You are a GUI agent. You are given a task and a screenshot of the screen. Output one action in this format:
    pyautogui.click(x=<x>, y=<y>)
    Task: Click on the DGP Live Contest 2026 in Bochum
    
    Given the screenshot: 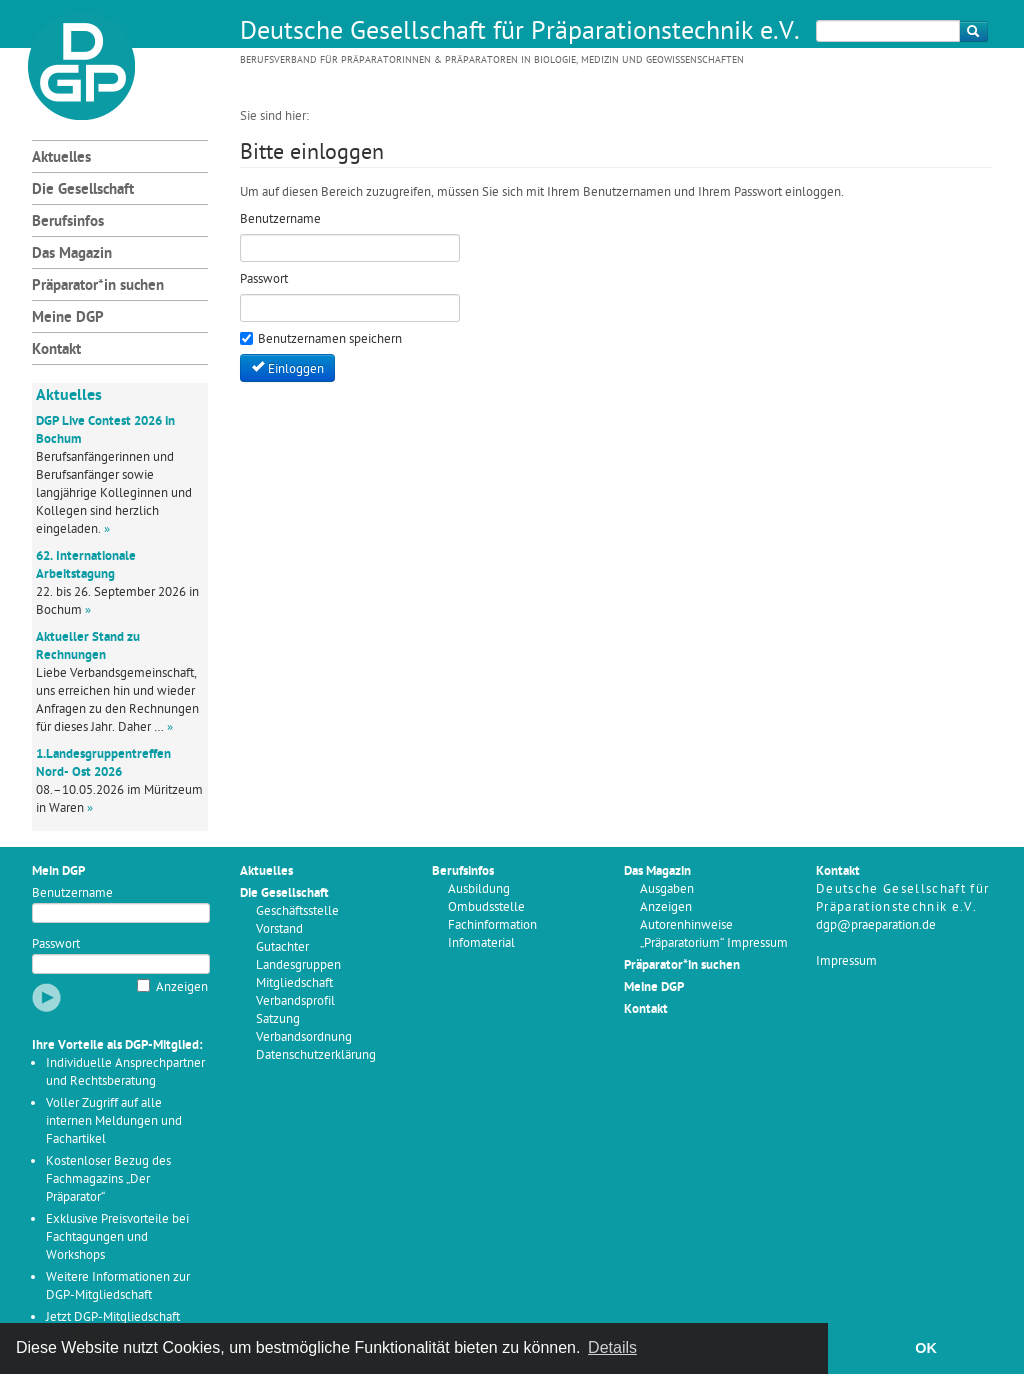 What is the action you would take?
    pyautogui.click(x=105, y=430)
    